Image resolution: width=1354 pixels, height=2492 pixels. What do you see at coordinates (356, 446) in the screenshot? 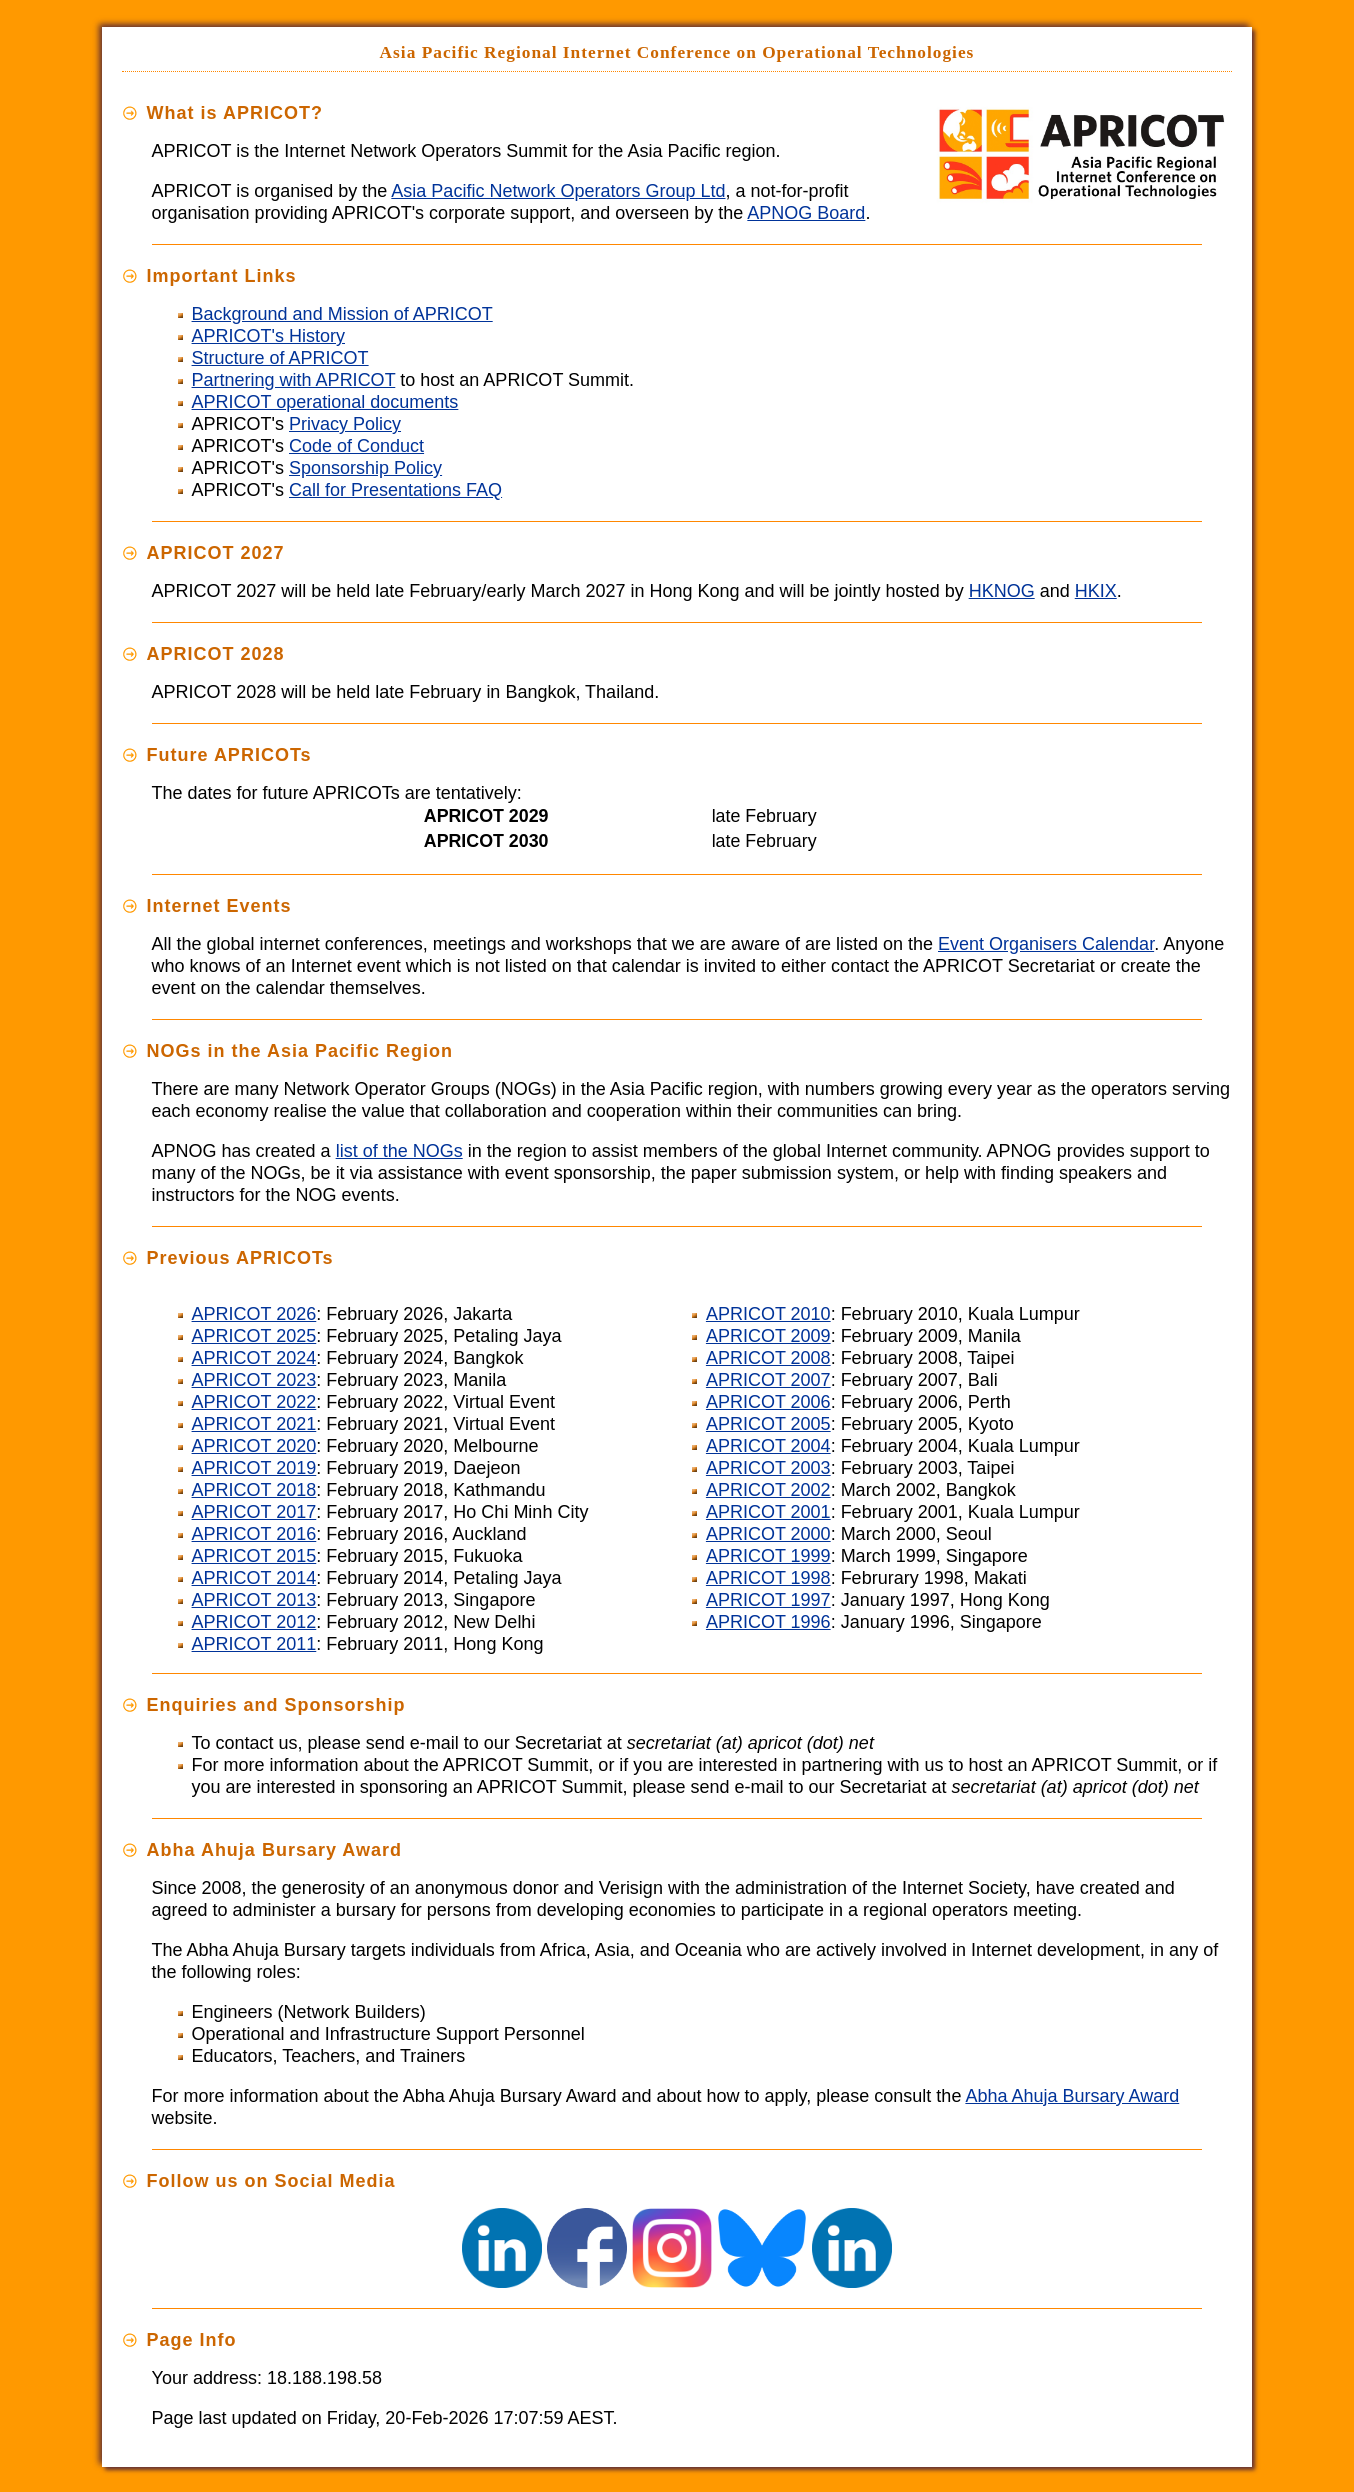
I see `Code of Conduct` at bounding box center [356, 446].